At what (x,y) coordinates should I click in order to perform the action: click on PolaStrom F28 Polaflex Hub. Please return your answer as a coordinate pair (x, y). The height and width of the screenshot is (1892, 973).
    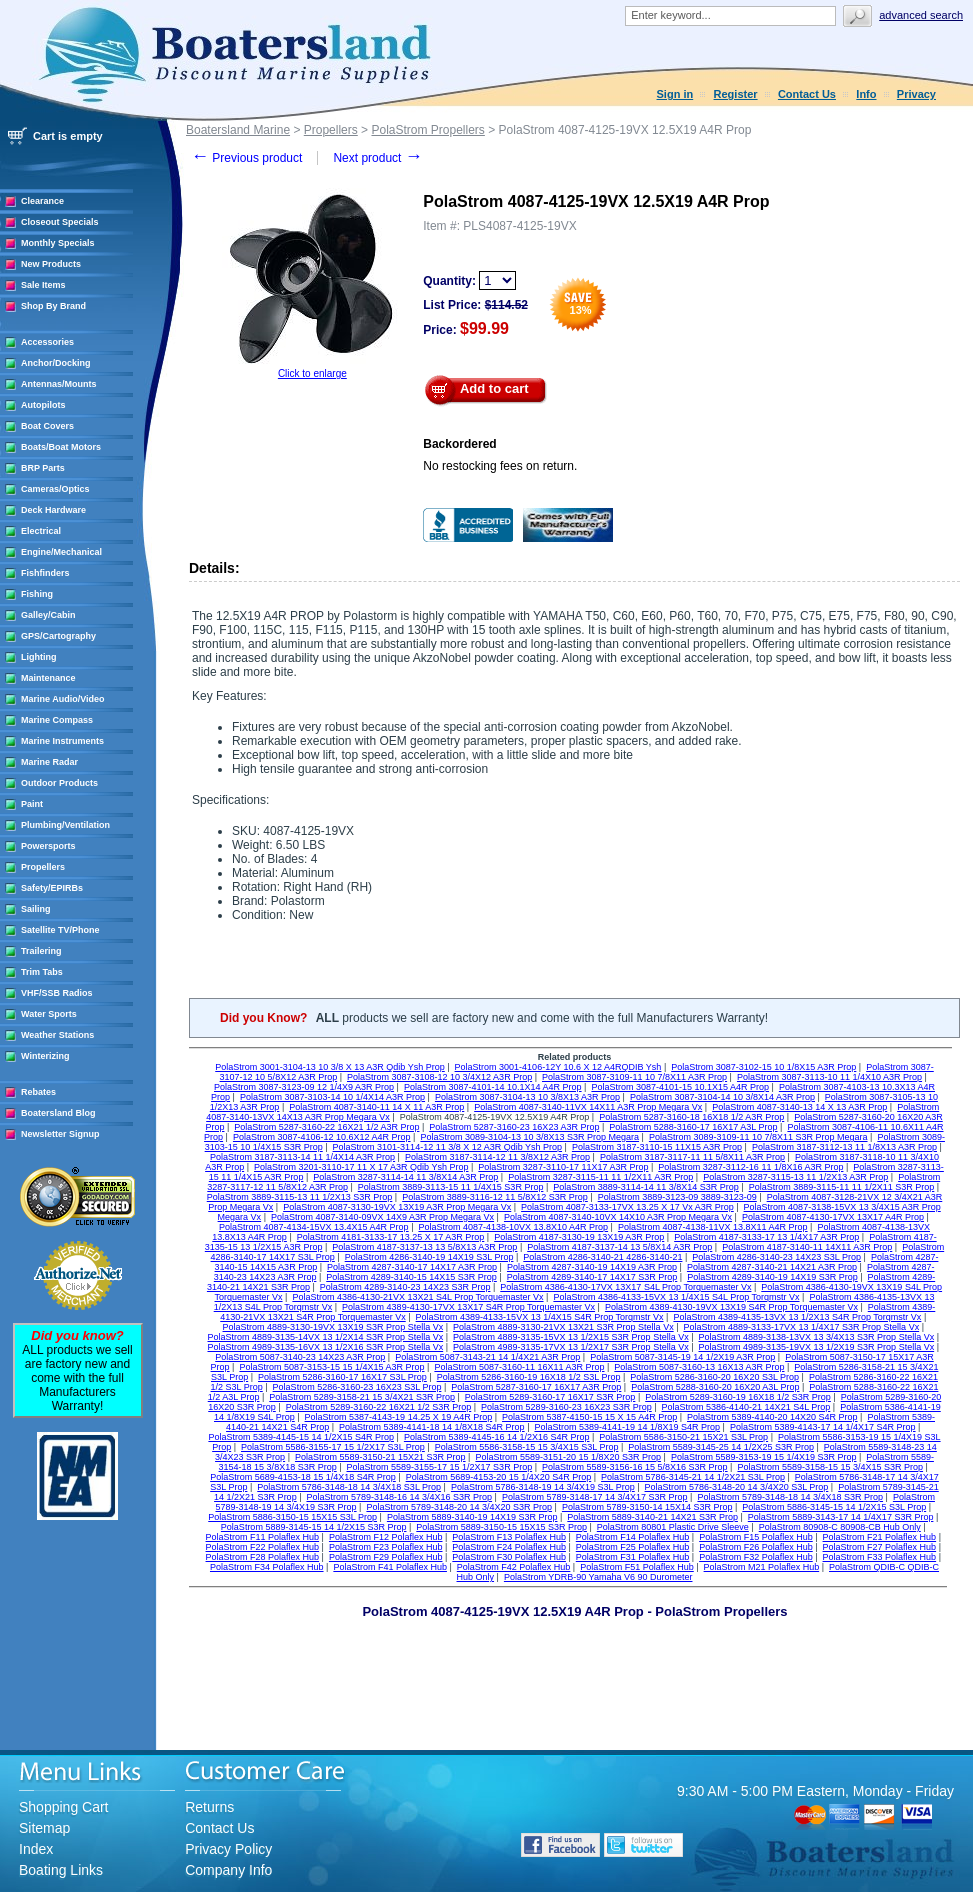
    Looking at the image, I should click on (263, 1557).